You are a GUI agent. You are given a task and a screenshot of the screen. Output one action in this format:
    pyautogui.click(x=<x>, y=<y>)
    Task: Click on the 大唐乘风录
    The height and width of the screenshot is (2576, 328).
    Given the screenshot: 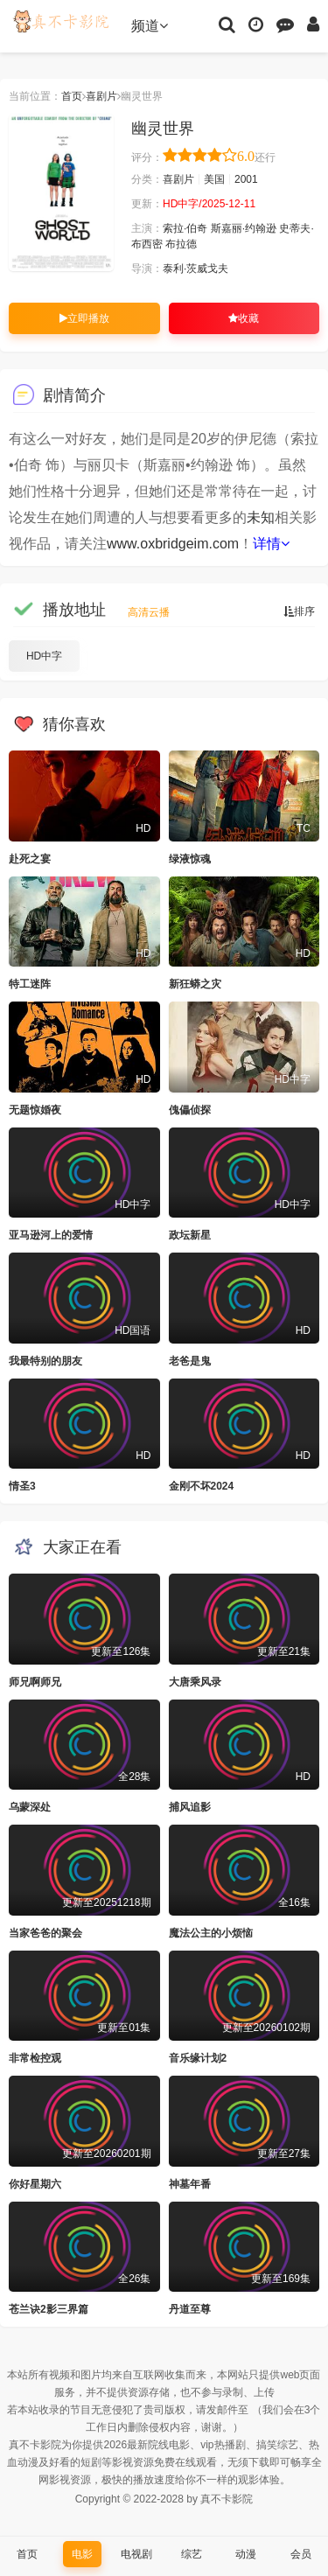 What is the action you would take?
    pyautogui.click(x=195, y=1682)
    